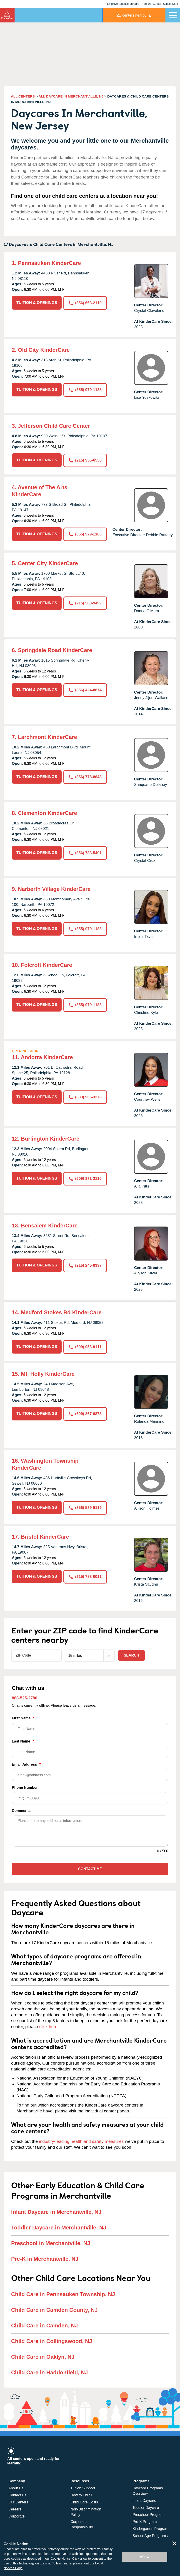 This screenshot has width=180, height=2576. What do you see at coordinates (16, 2516) in the screenshot?
I see `Corporate` at bounding box center [16, 2516].